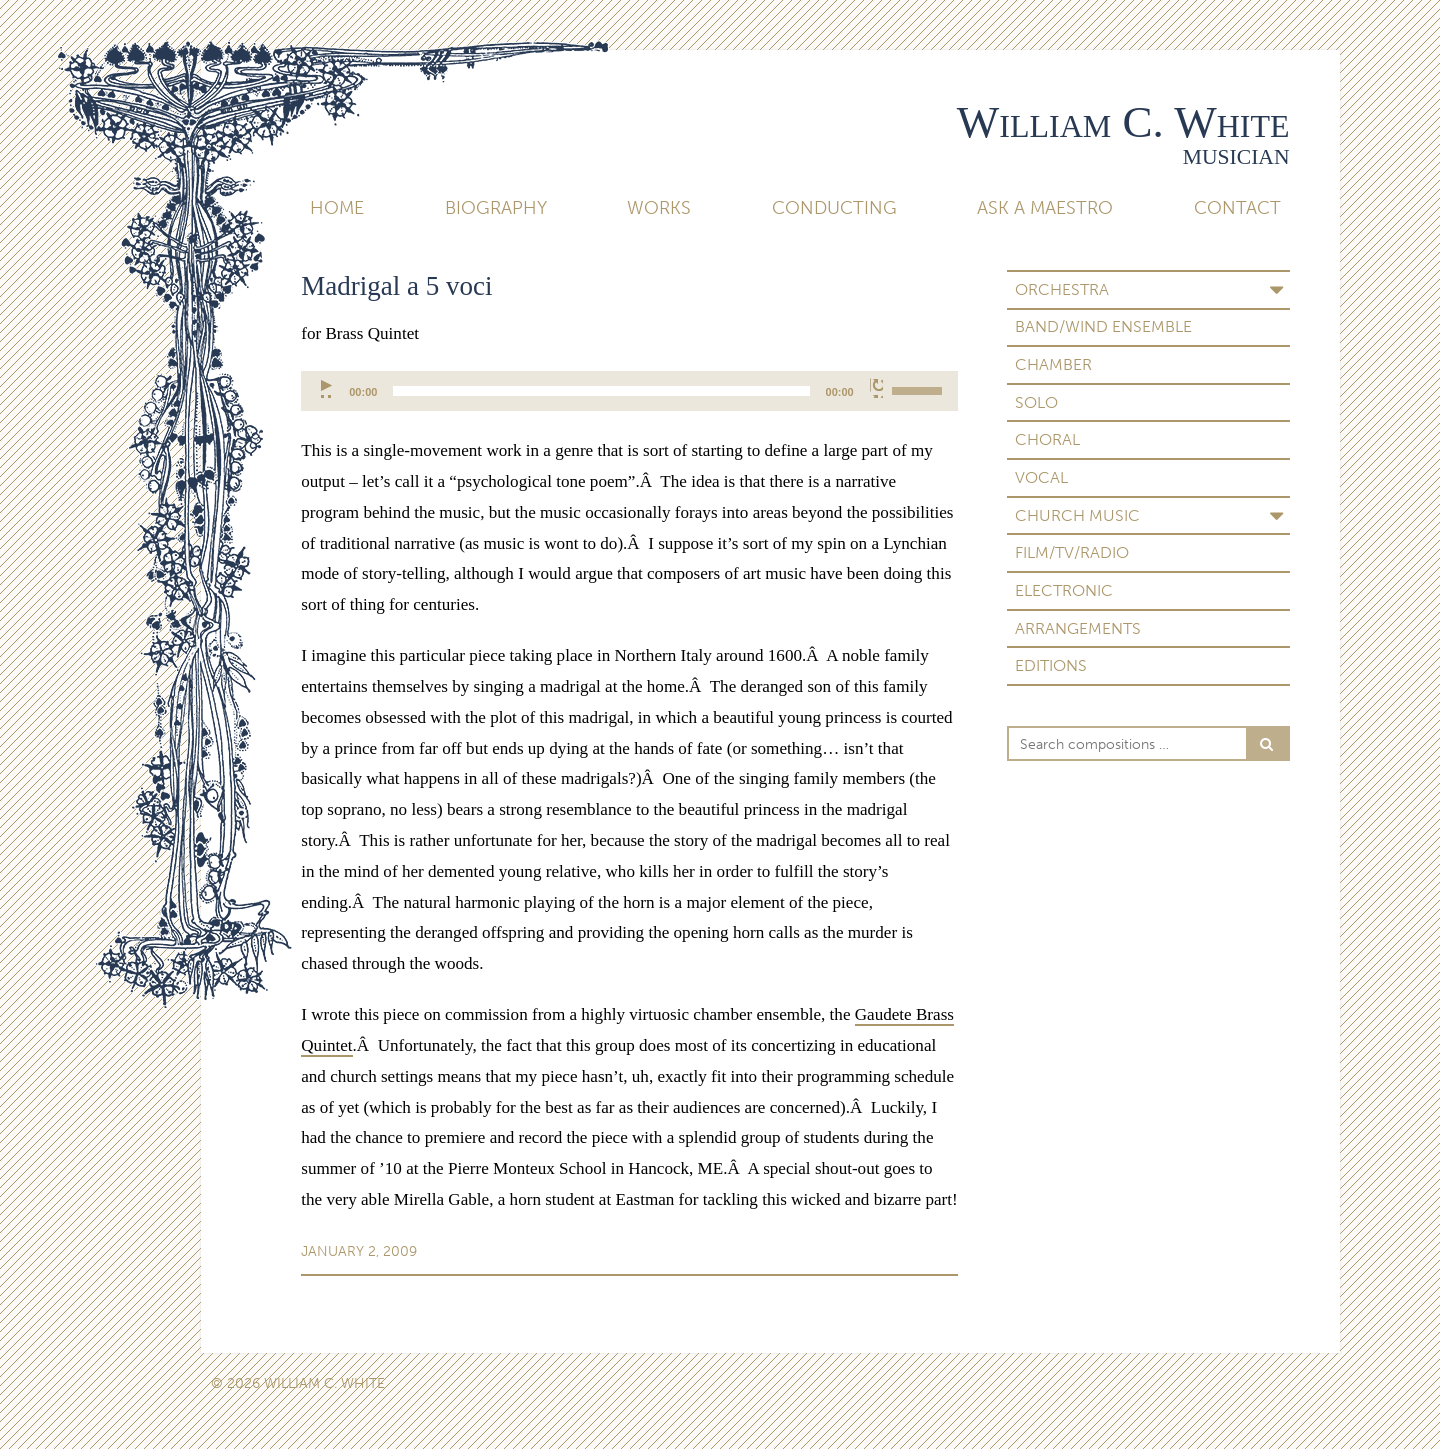 This screenshot has height=1449, width=1440. Describe the element at coordinates (1237, 208) in the screenshot. I see `Contact` at that location.